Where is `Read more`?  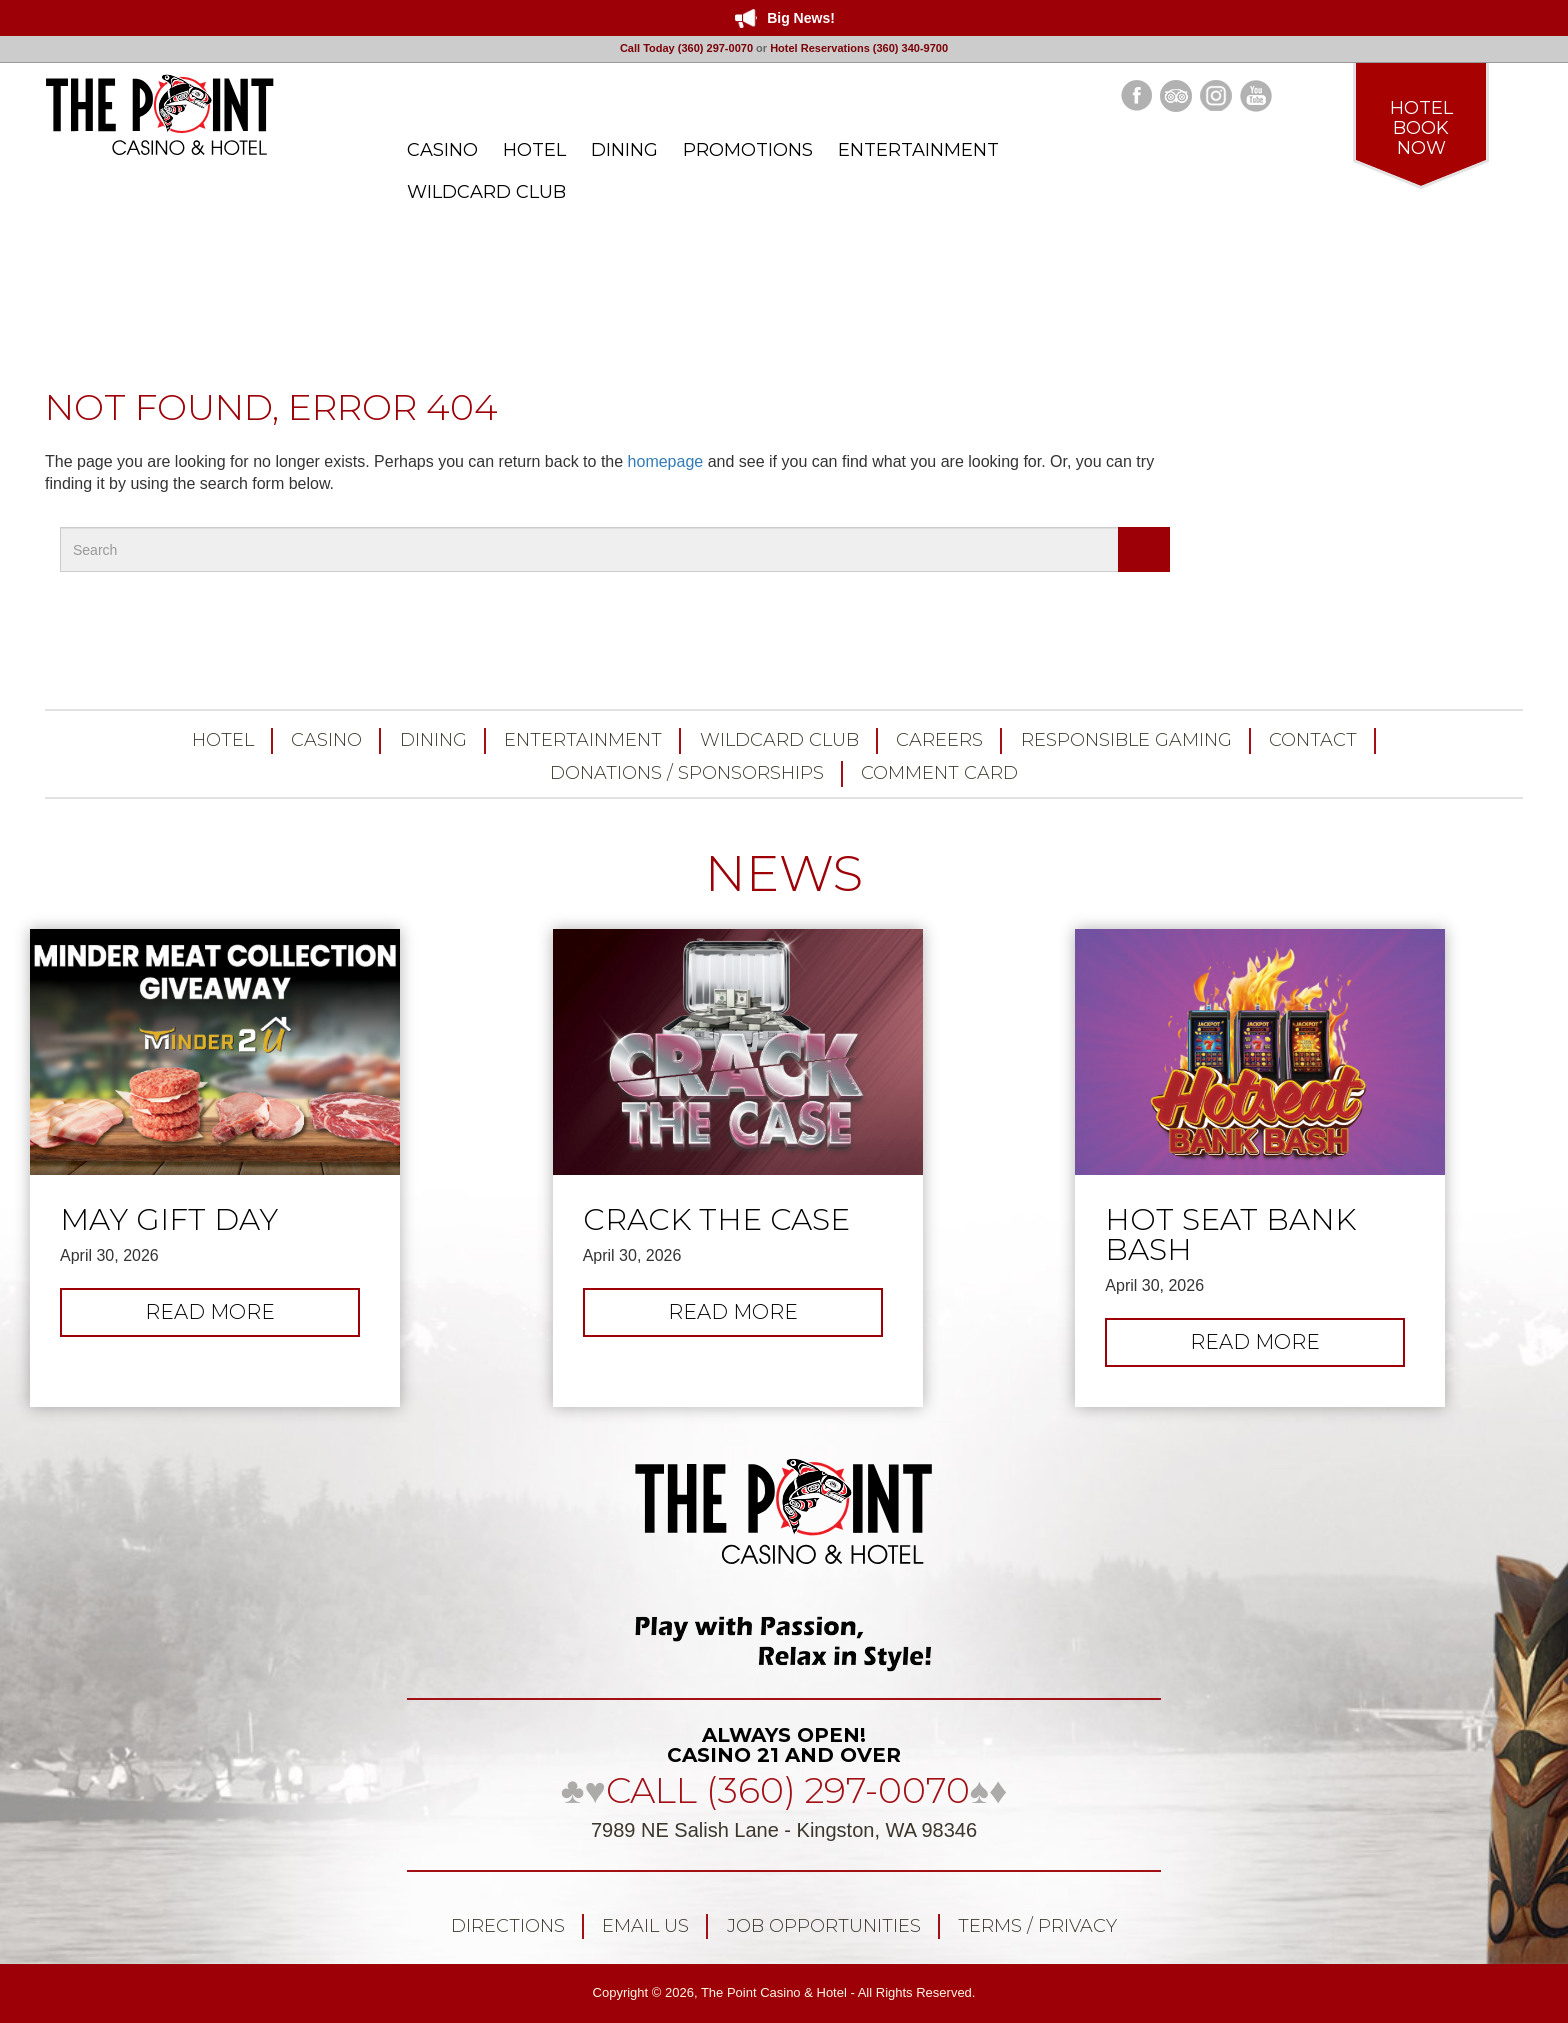 Read more is located at coordinates (232, 1317).